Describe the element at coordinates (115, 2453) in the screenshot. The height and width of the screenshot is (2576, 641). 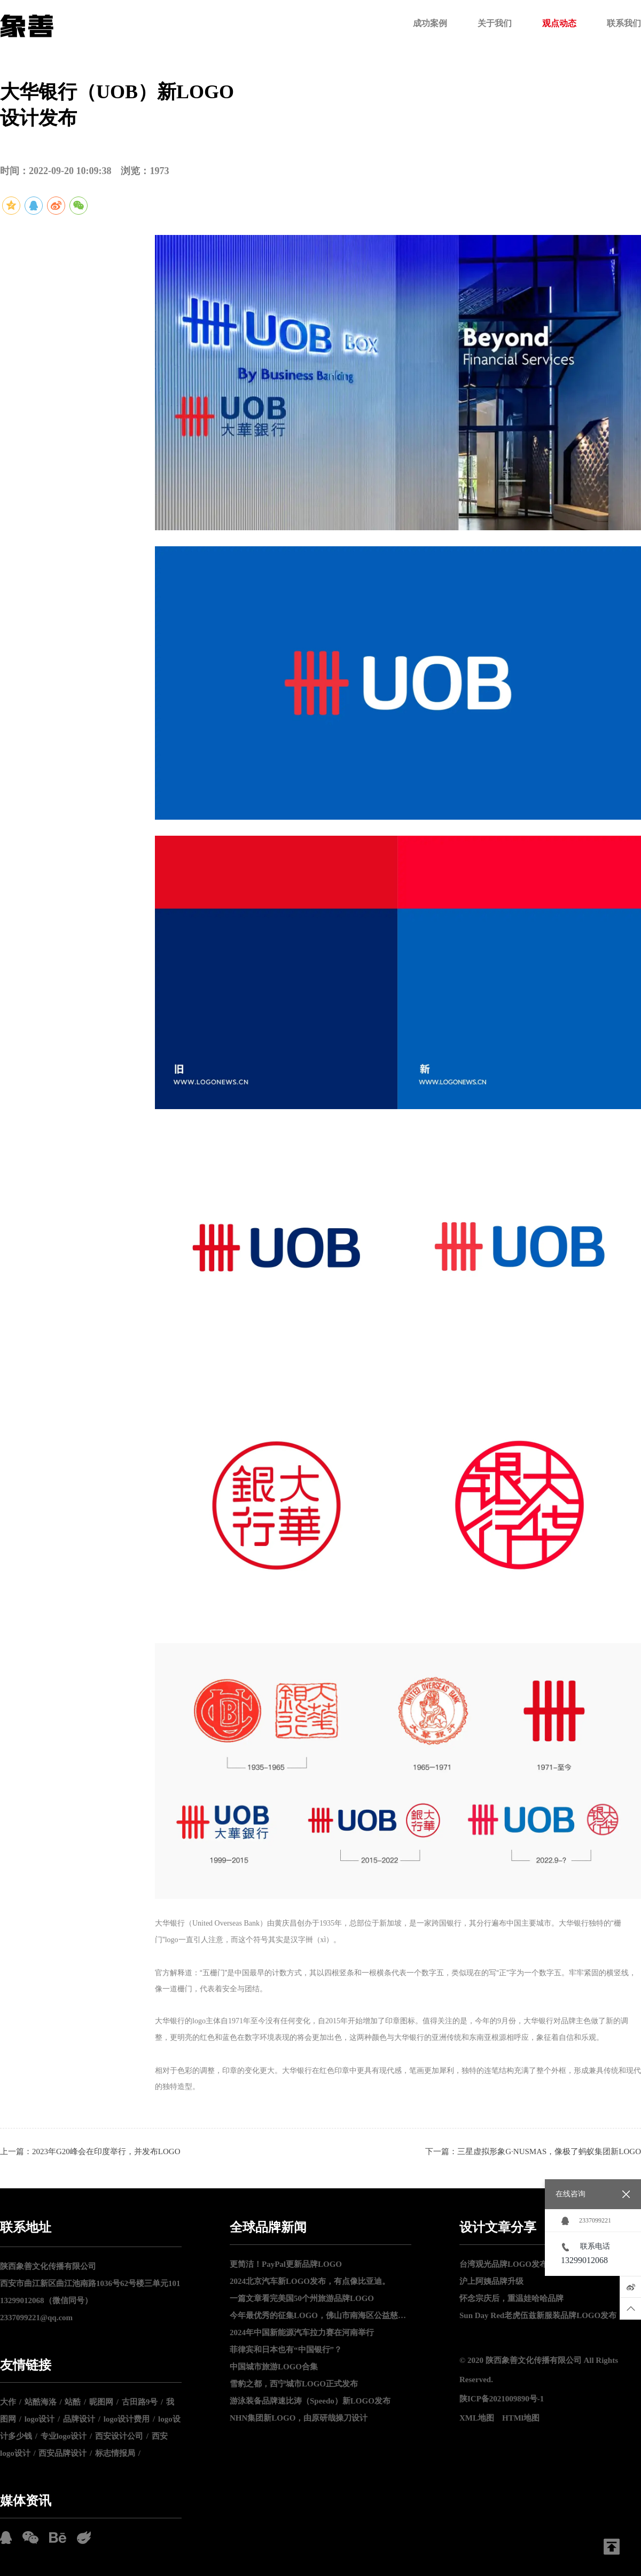
I see `标志情报局` at that location.